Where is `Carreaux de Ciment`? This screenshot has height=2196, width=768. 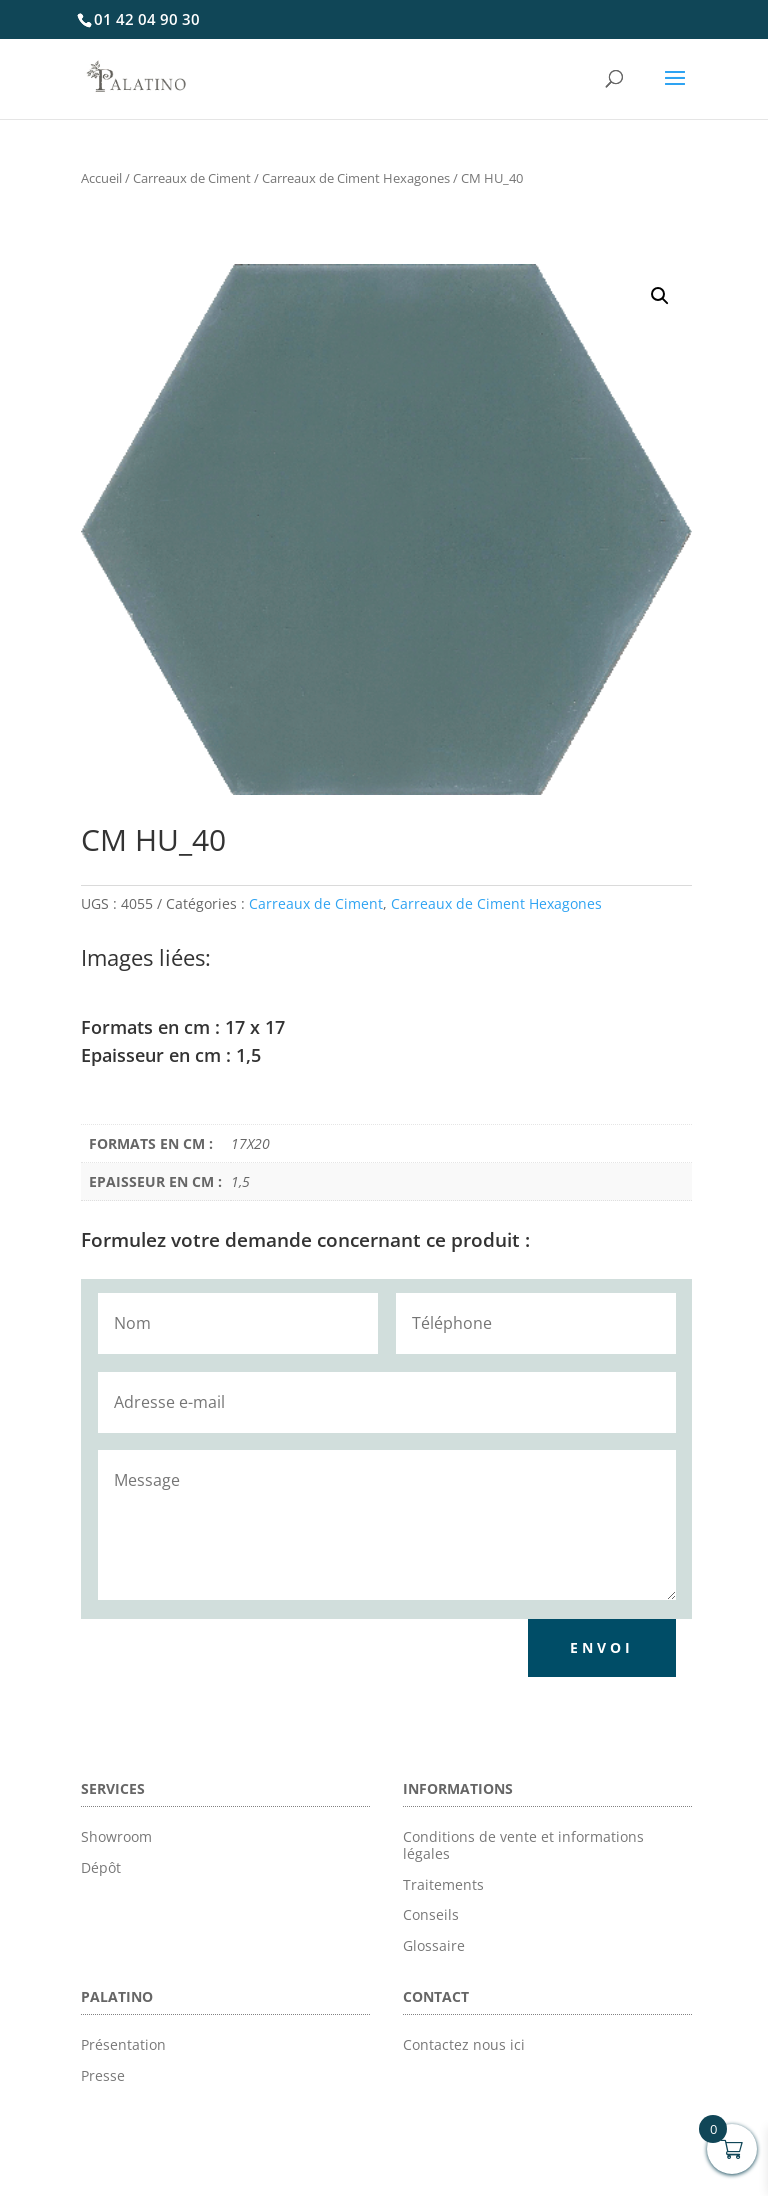 Carreaux de Ciment is located at coordinates (192, 178).